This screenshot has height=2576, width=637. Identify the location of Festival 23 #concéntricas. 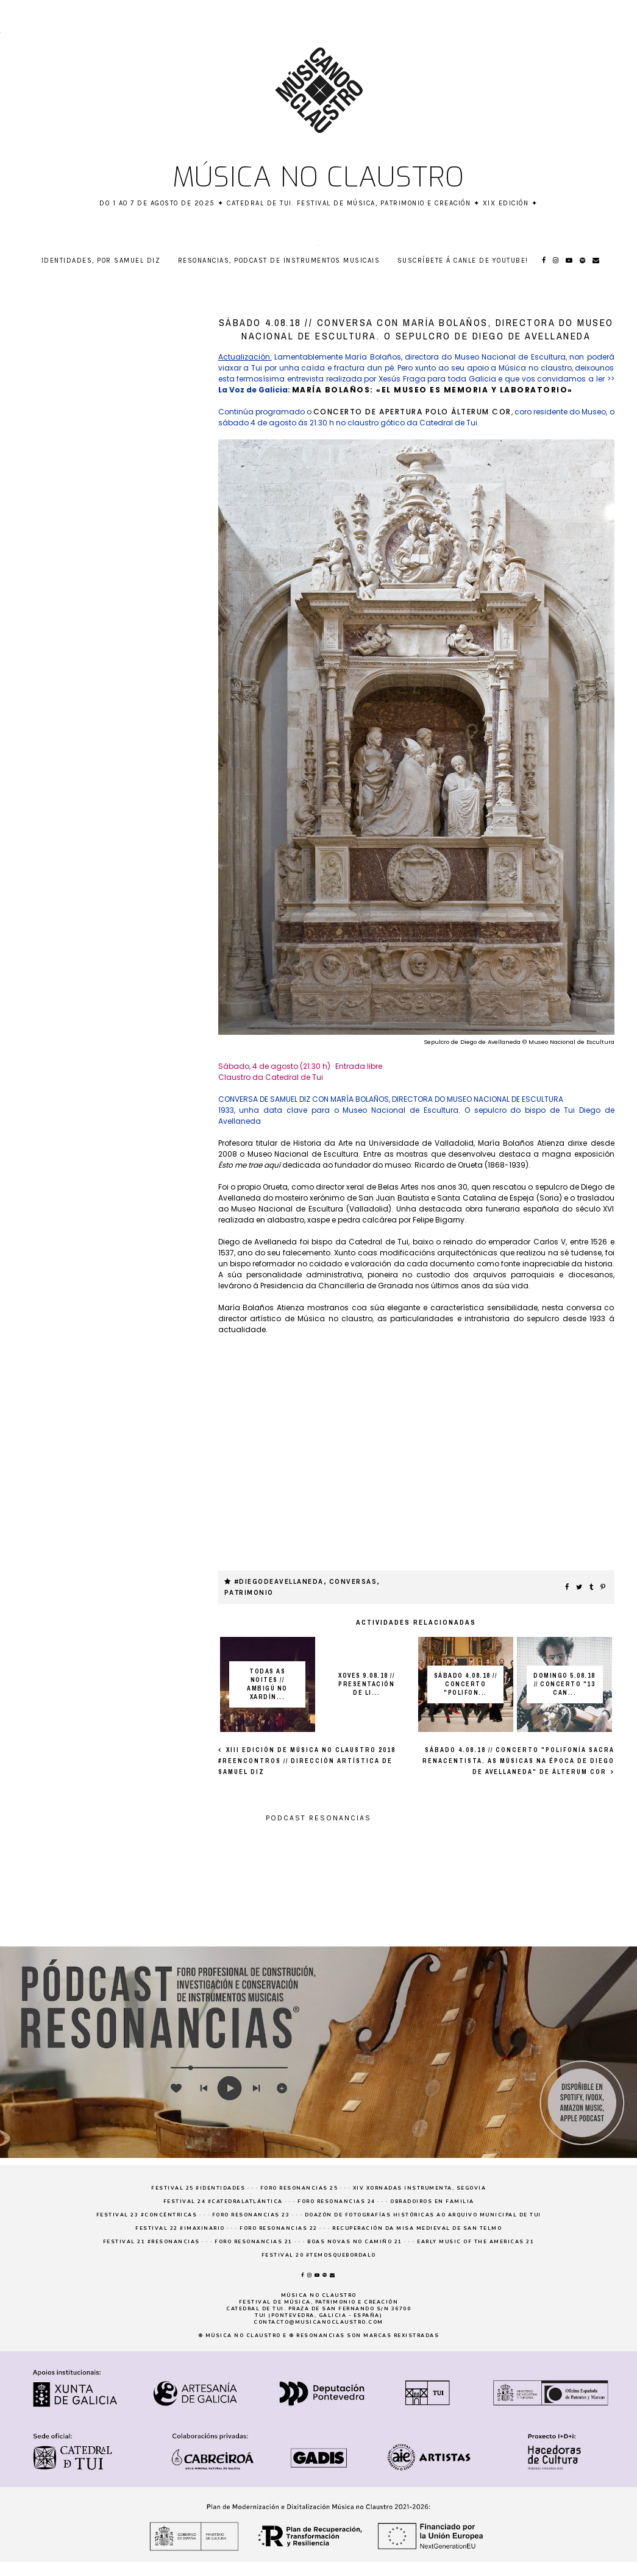
(147, 2215).